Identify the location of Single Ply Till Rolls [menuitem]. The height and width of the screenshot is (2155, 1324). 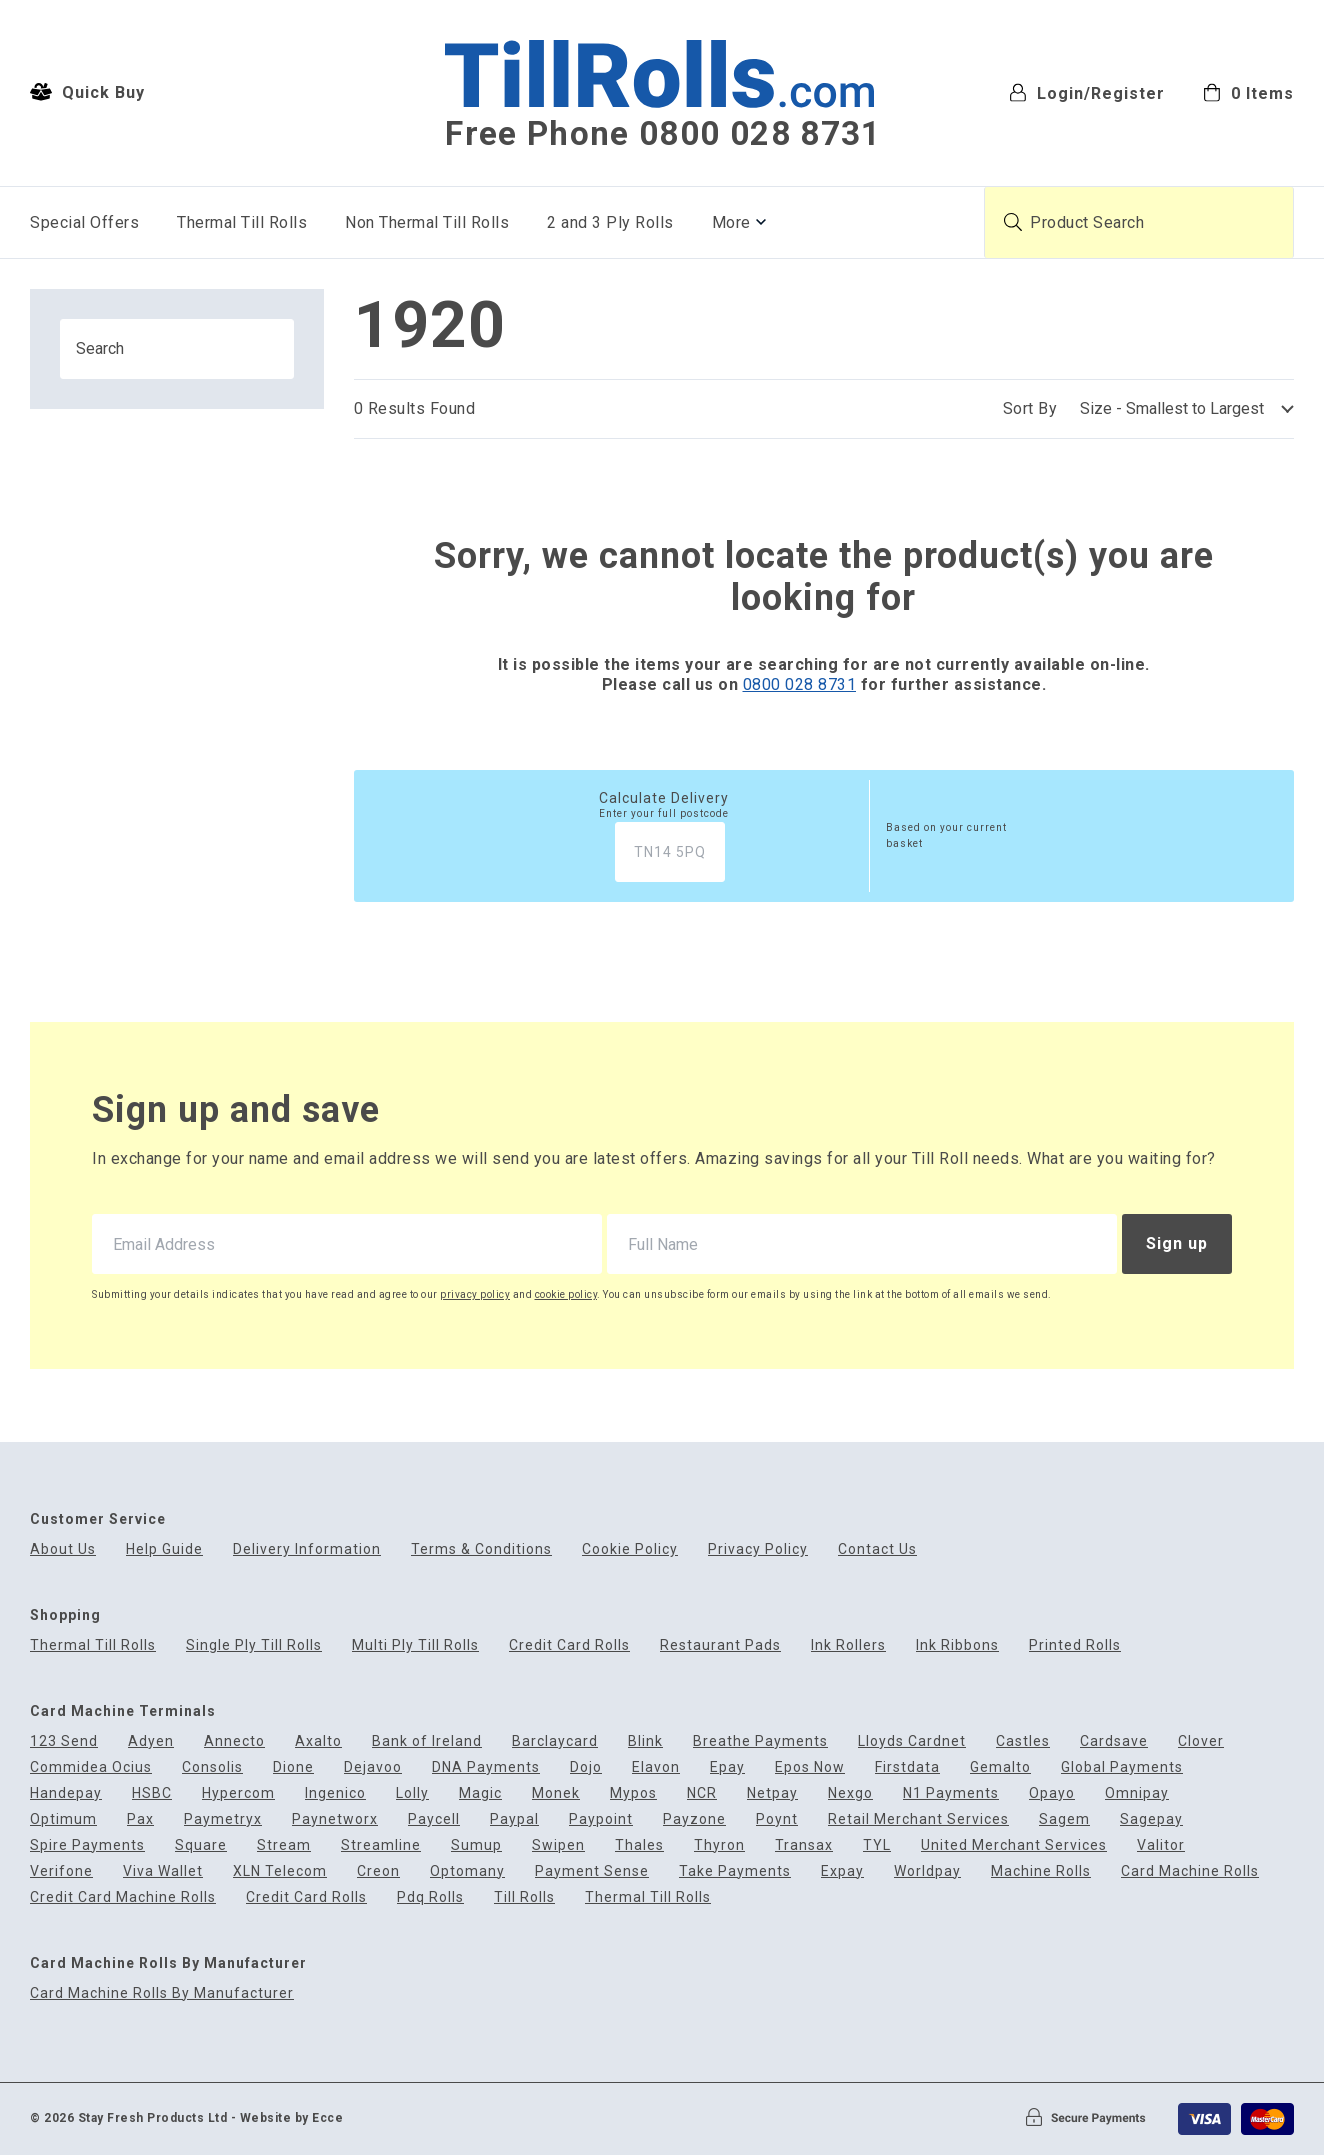
(254, 1645).